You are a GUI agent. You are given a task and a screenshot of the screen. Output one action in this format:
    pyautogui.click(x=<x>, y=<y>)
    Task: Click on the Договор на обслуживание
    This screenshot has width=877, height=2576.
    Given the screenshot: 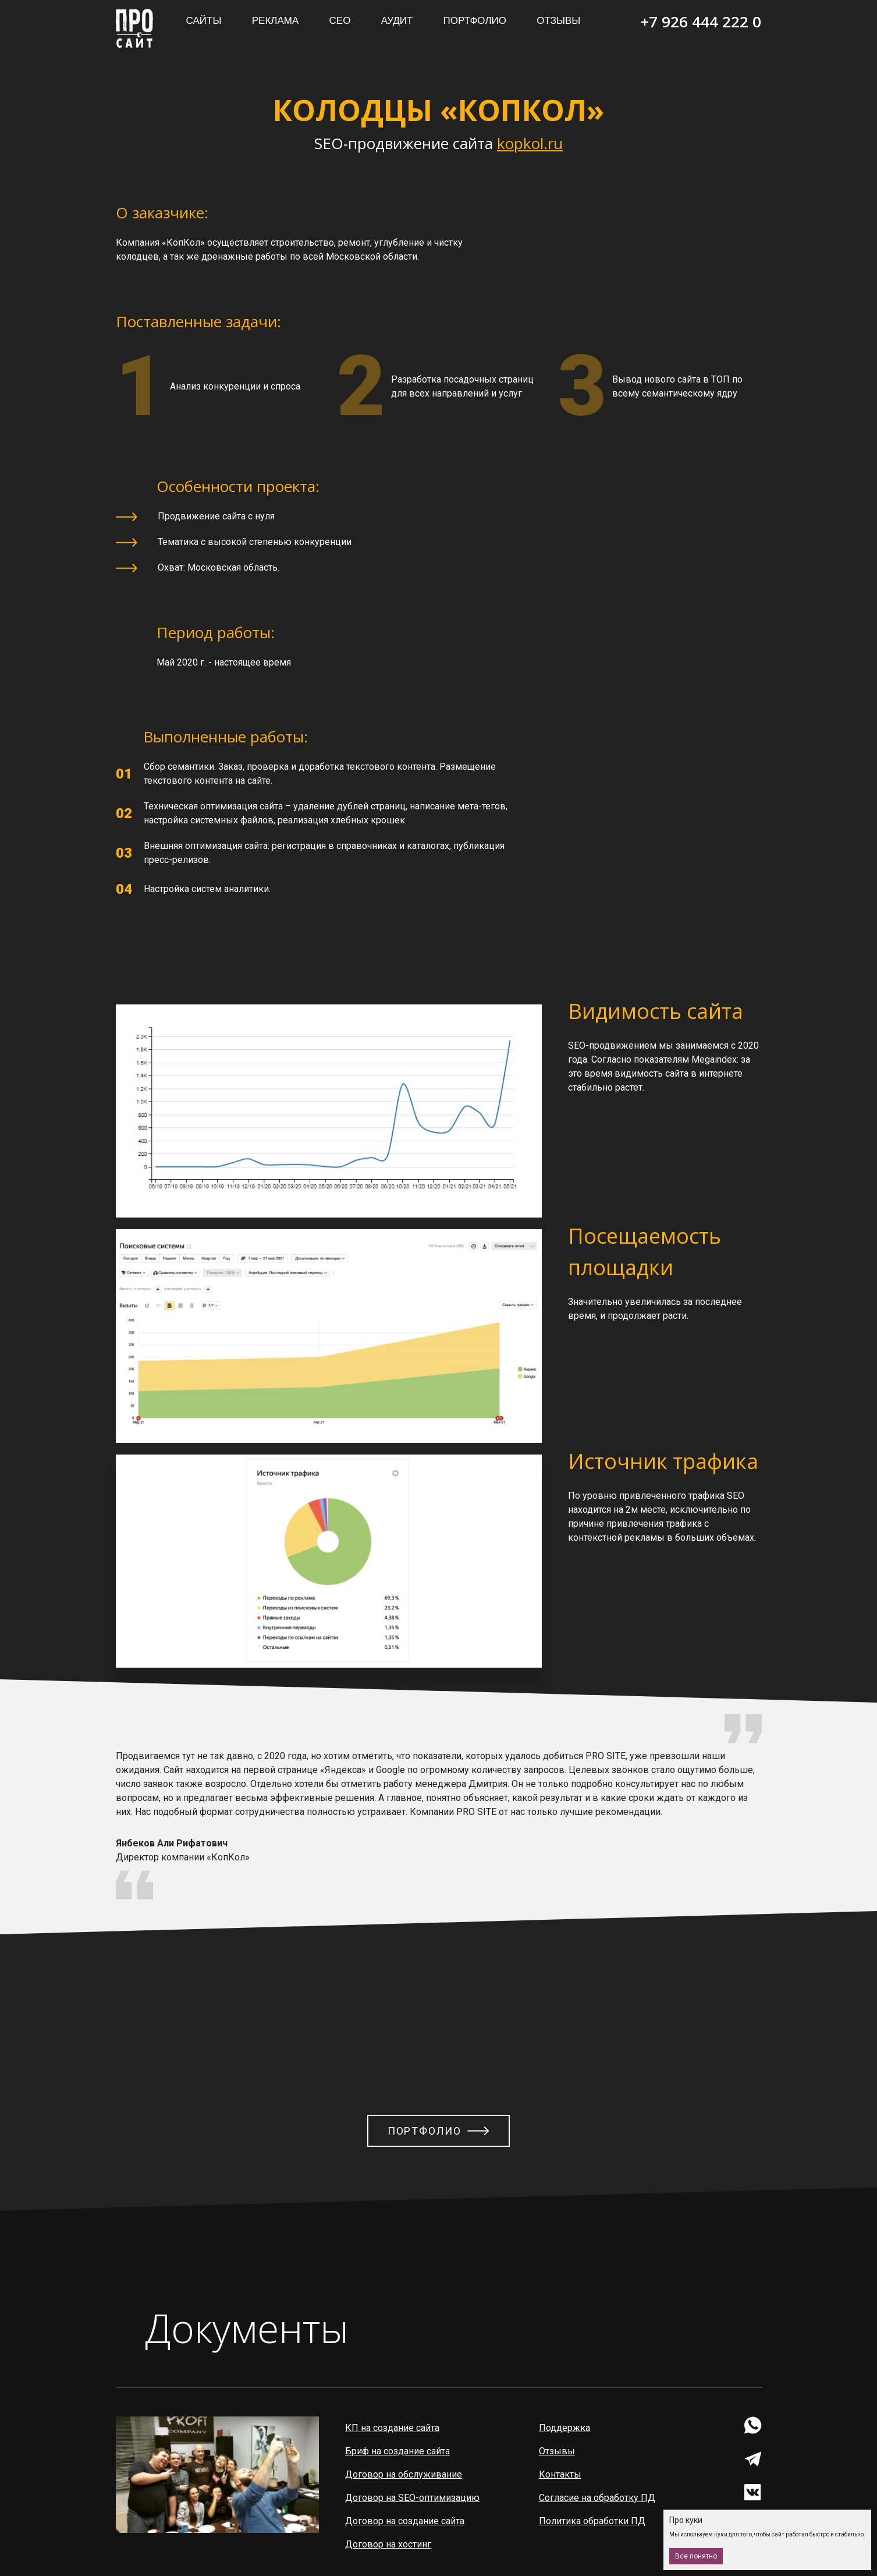 What is the action you would take?
    pyautogui.click(x=404, y=2474)
    